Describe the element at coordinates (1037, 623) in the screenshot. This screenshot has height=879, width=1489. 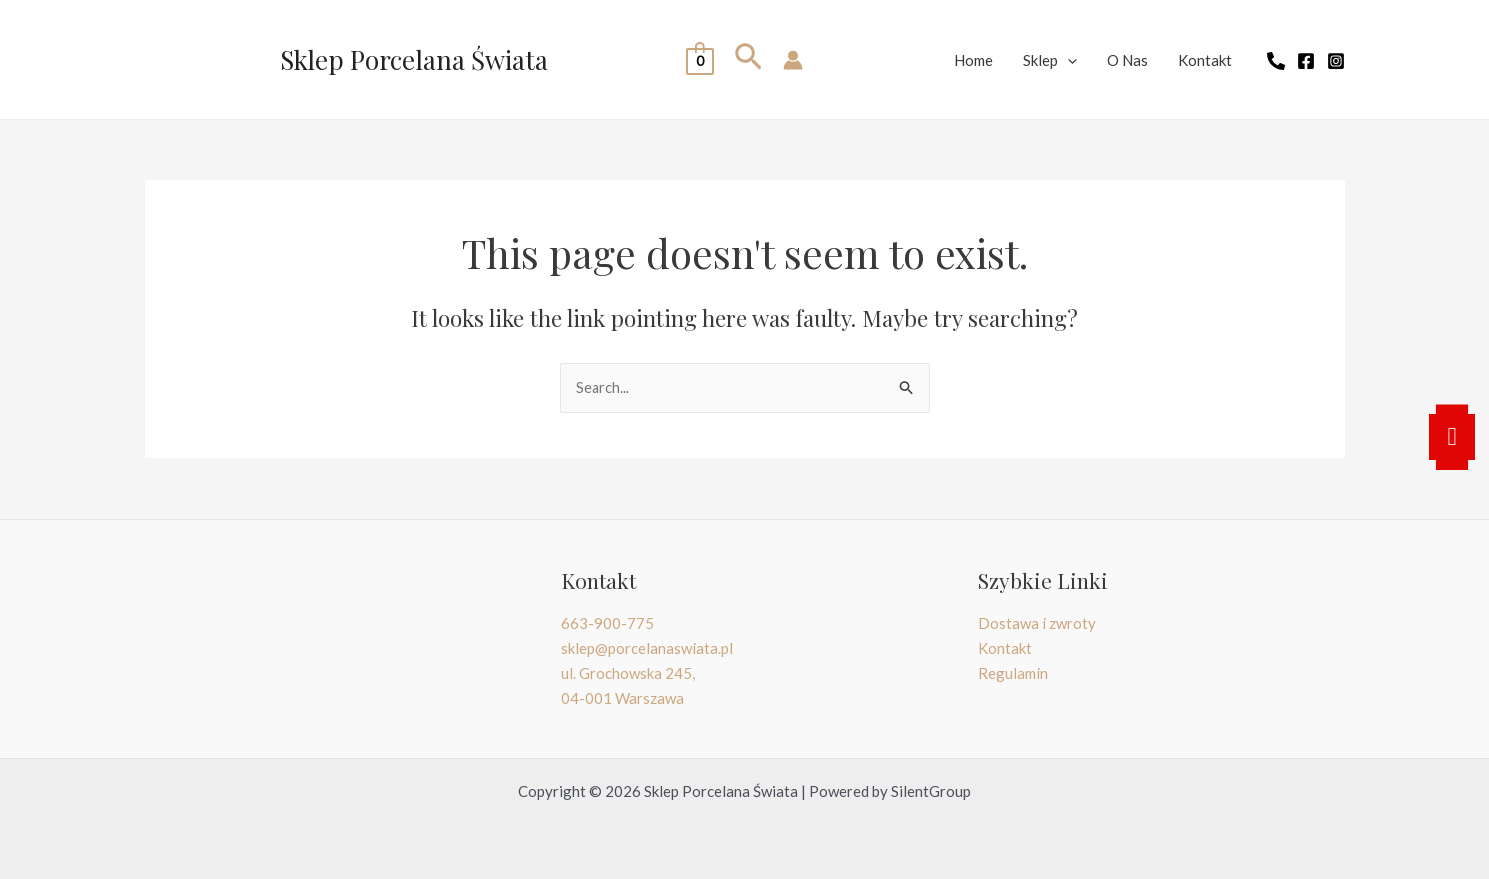
I see `Dostawa i zwroty` at that location.